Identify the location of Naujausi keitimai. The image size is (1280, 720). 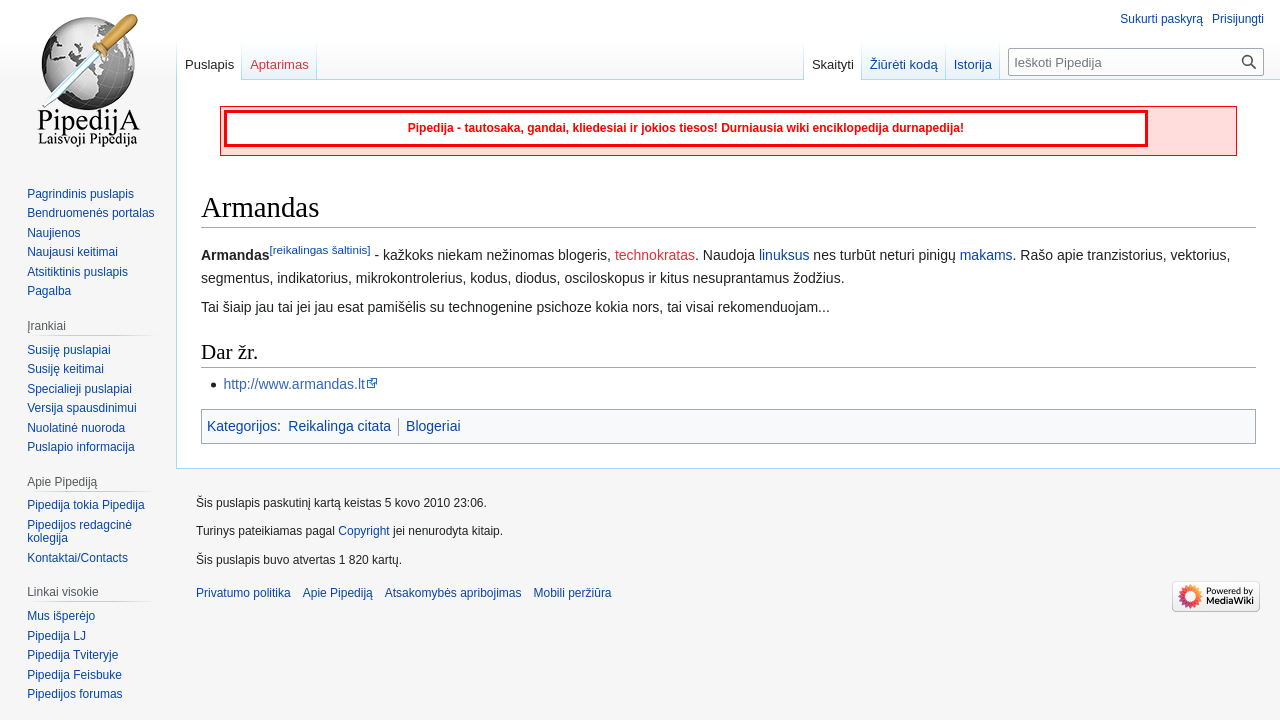
(72, 252).